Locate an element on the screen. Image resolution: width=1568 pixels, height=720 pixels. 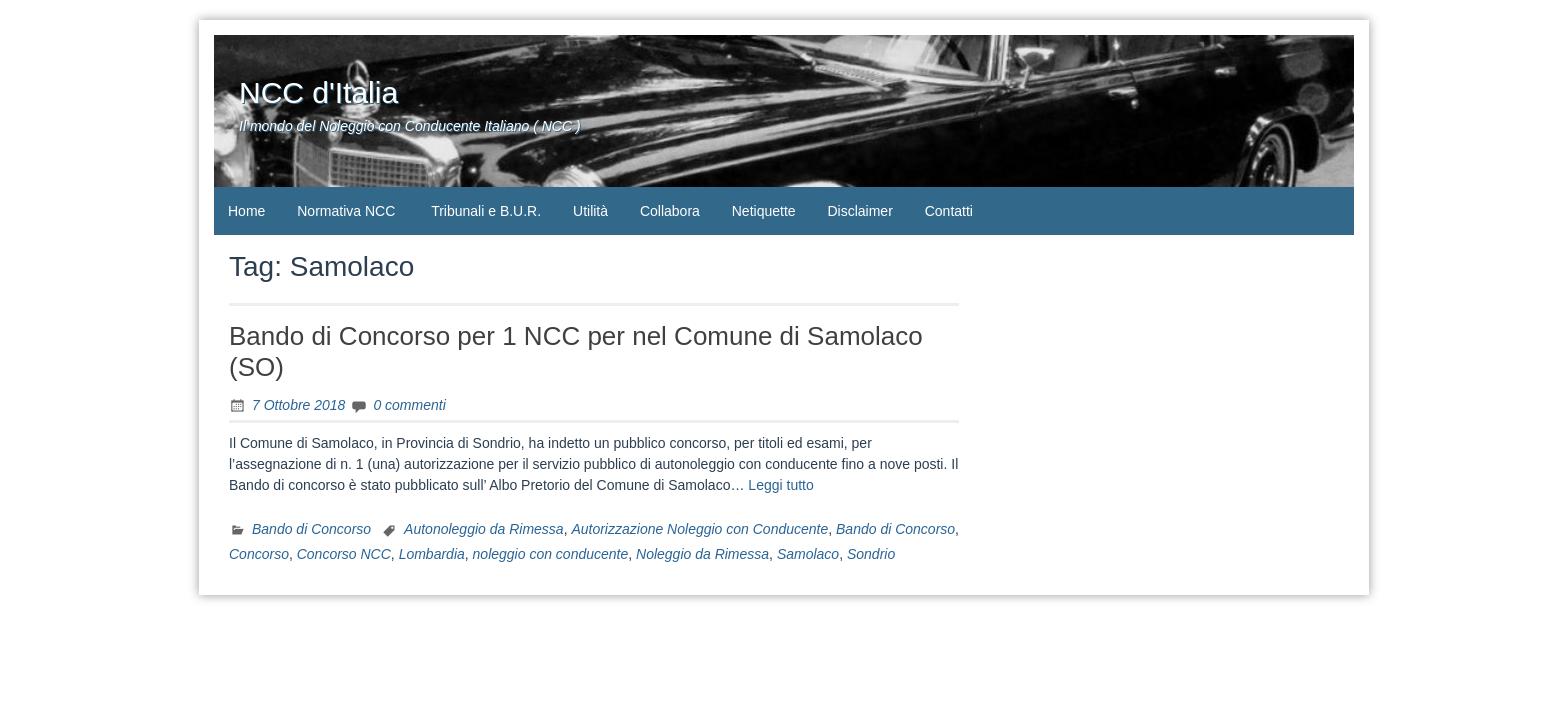
Utilità is located at coordinates (590, 211).